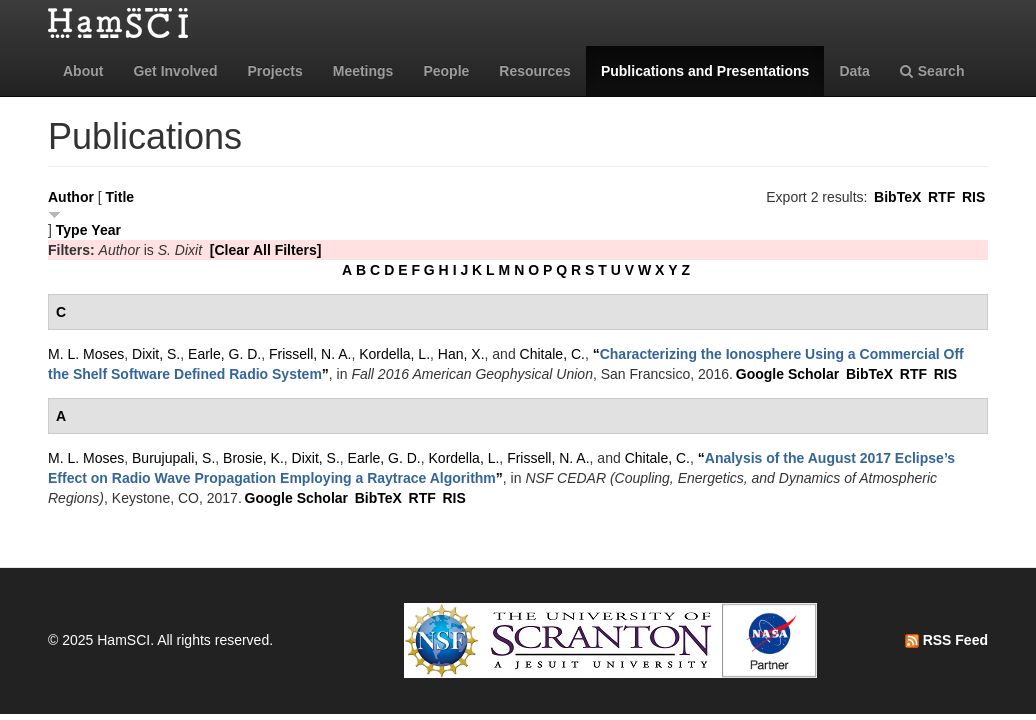 The image size is (1036, 720). I want to click on RSS Feed, so click(946, 640).